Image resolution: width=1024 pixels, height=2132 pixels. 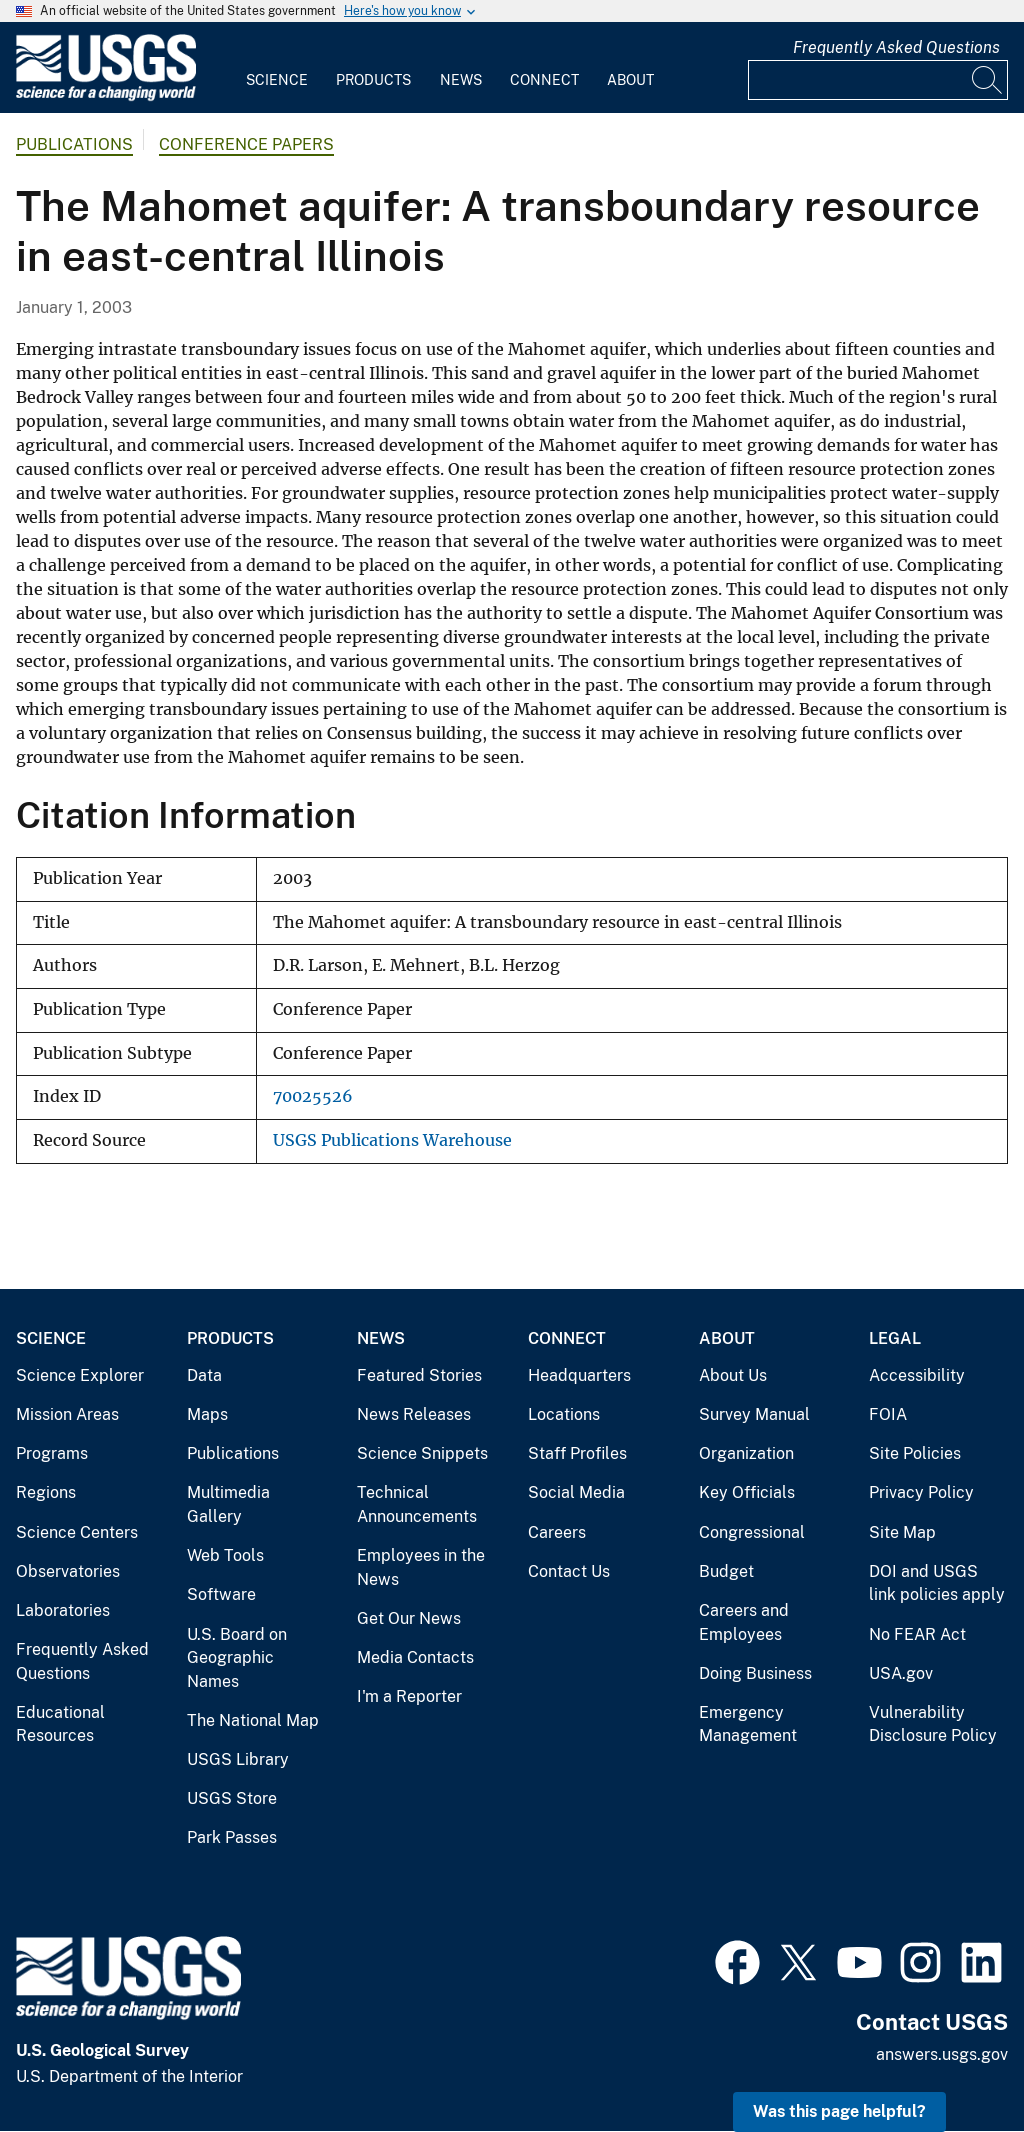 I want to click on Organization, so click(x=746, y=1453).